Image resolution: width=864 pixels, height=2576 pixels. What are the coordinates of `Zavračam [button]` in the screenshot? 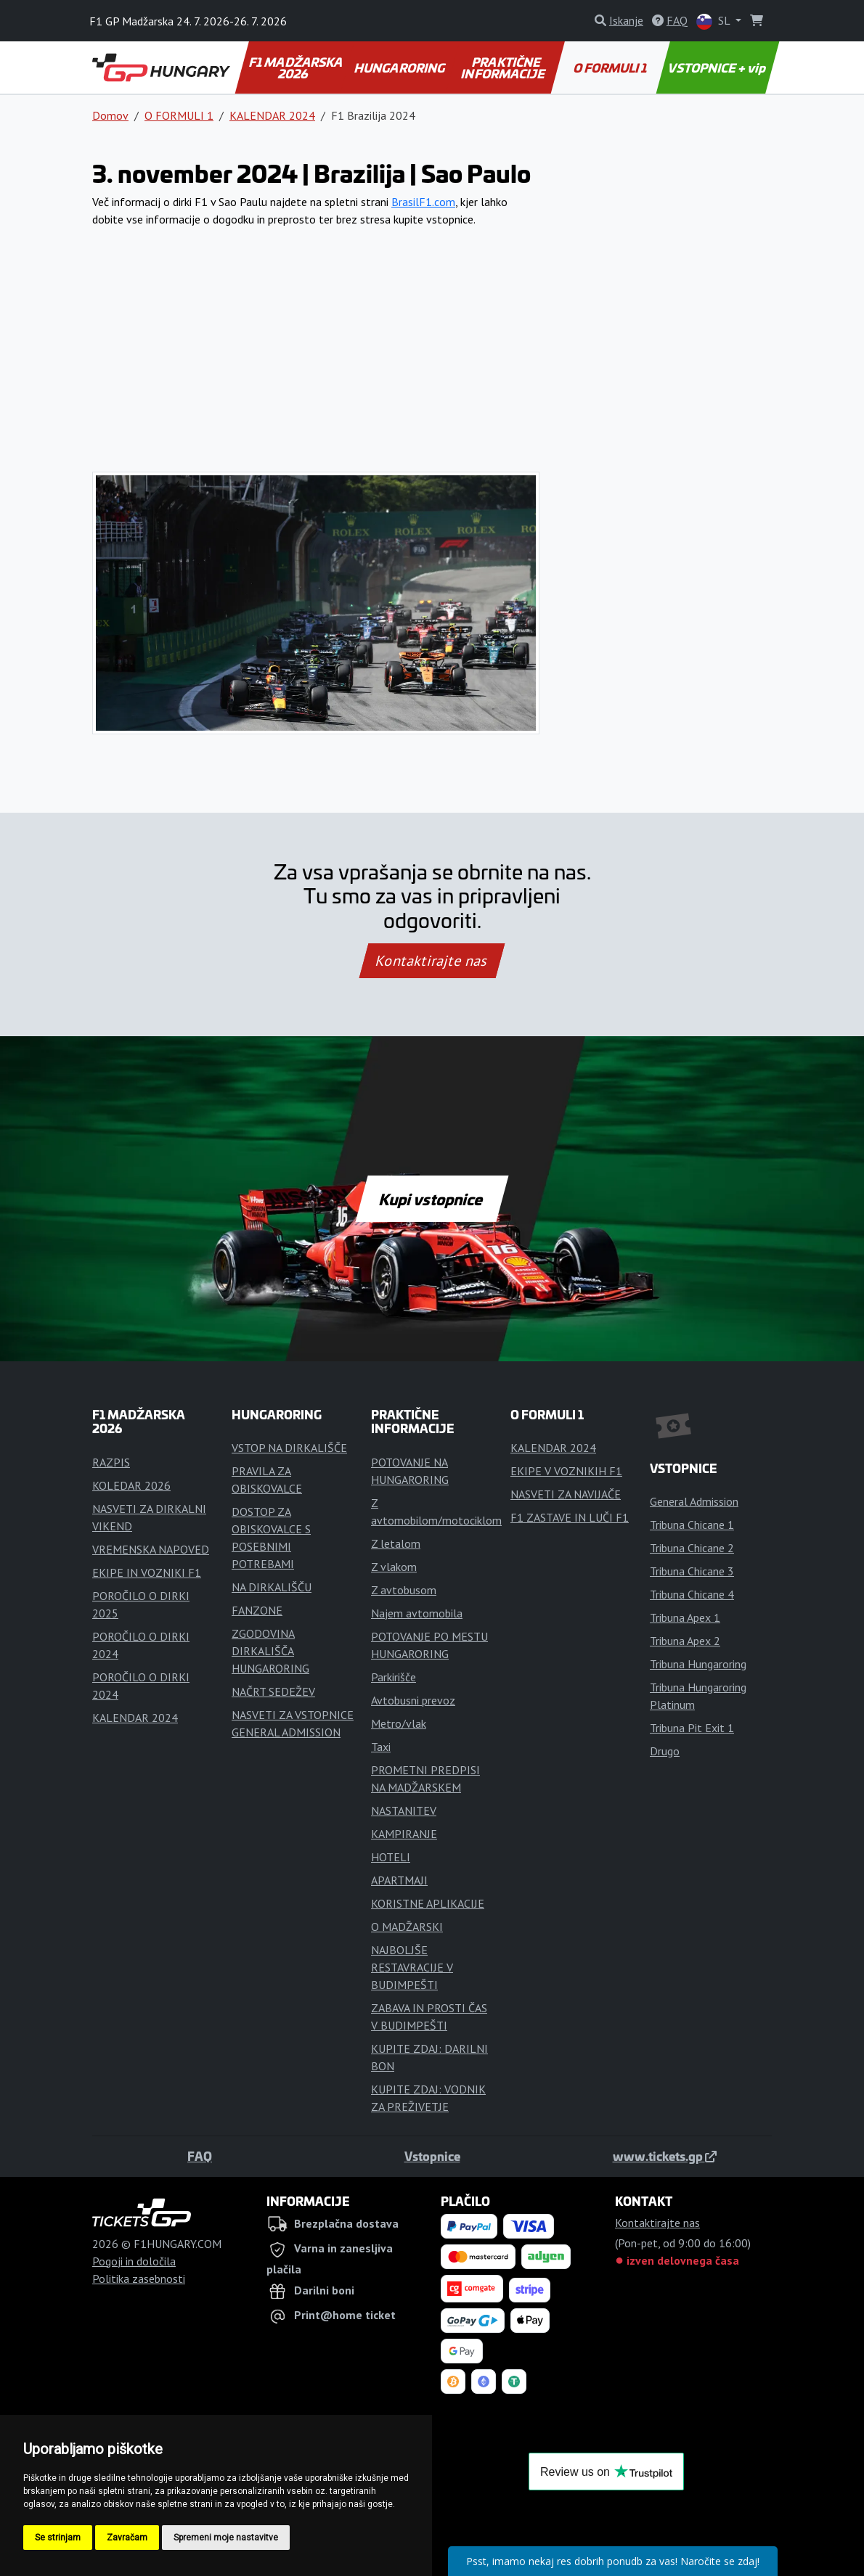 It's located at (127, 2537).